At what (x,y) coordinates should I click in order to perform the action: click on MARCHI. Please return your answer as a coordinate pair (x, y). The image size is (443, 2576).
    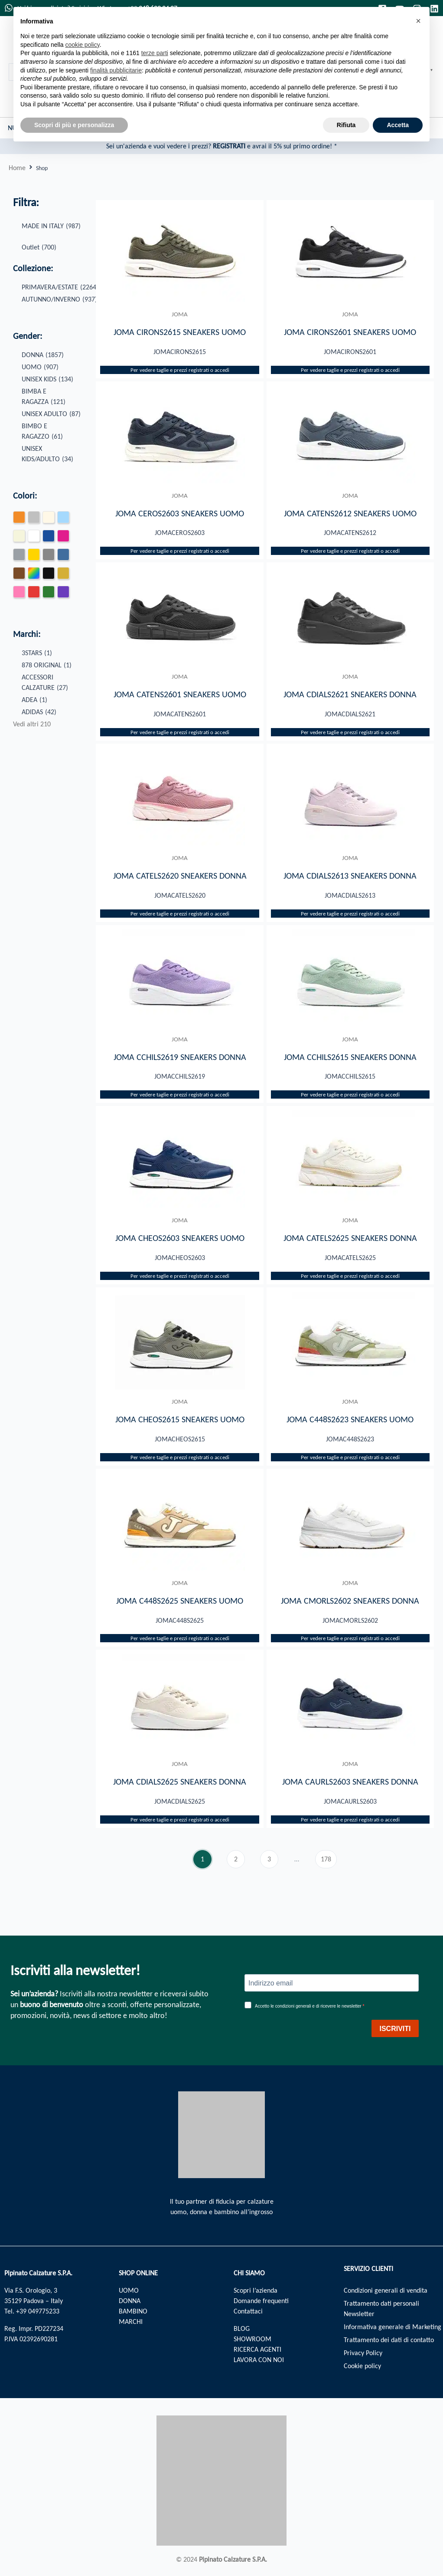
    Looking at the image, I should click on (131, 2321).